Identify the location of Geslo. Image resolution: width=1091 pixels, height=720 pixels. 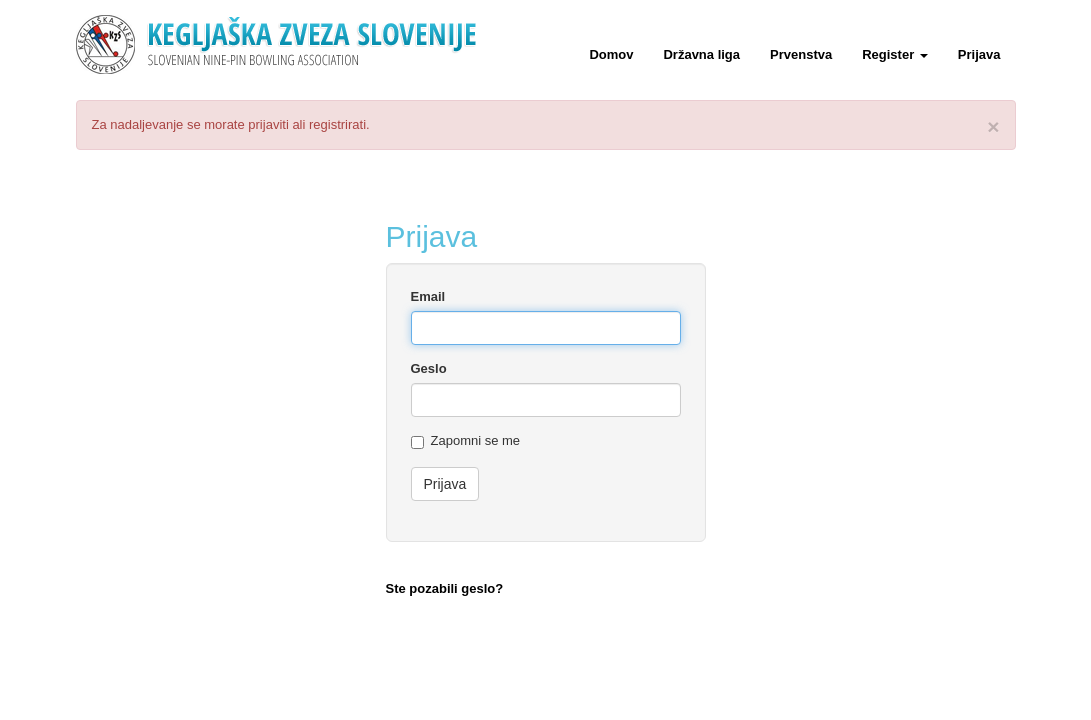
(429, 368).